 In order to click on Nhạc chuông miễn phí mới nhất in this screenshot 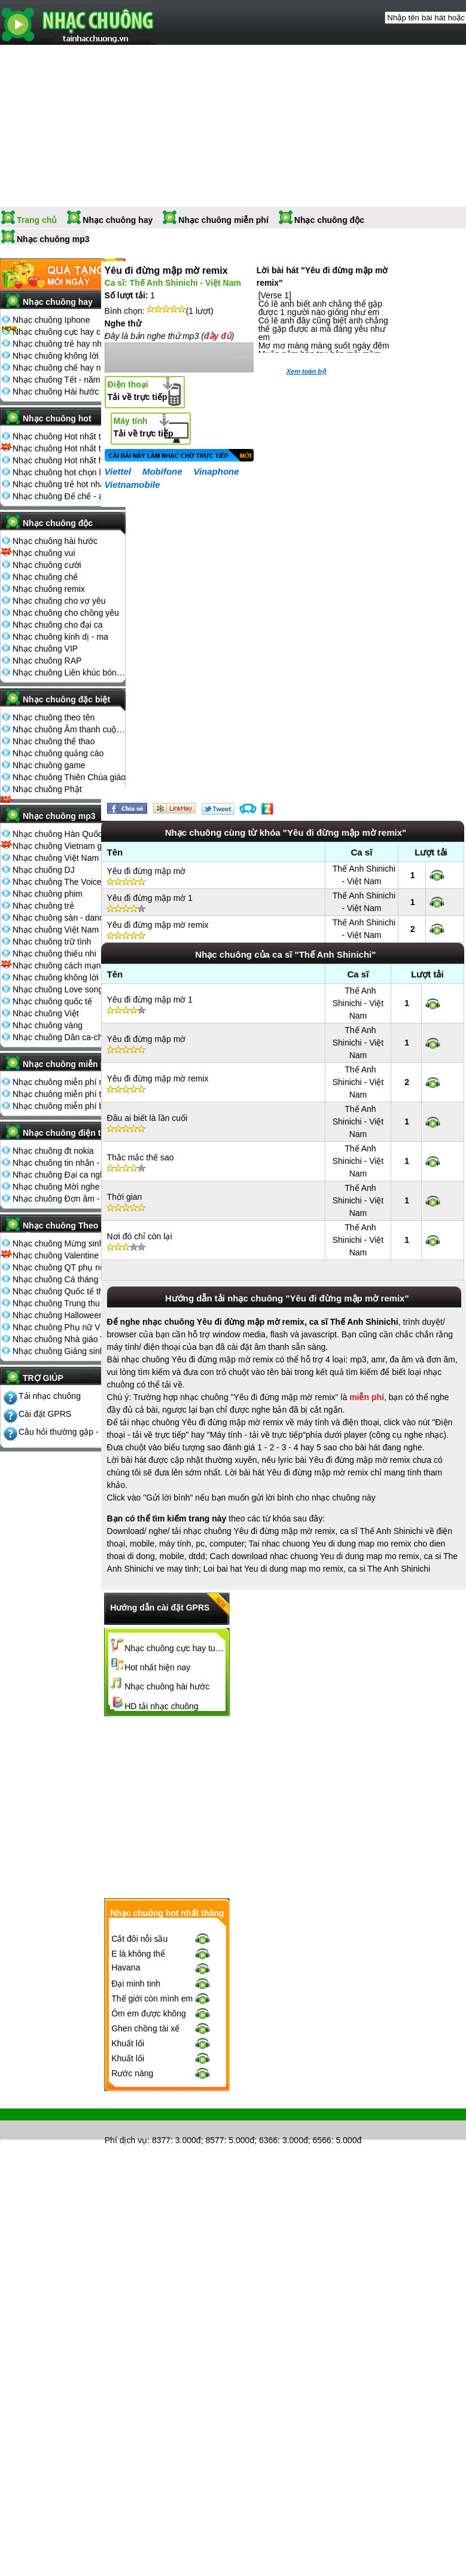, I will do `click(69, 1082)`.